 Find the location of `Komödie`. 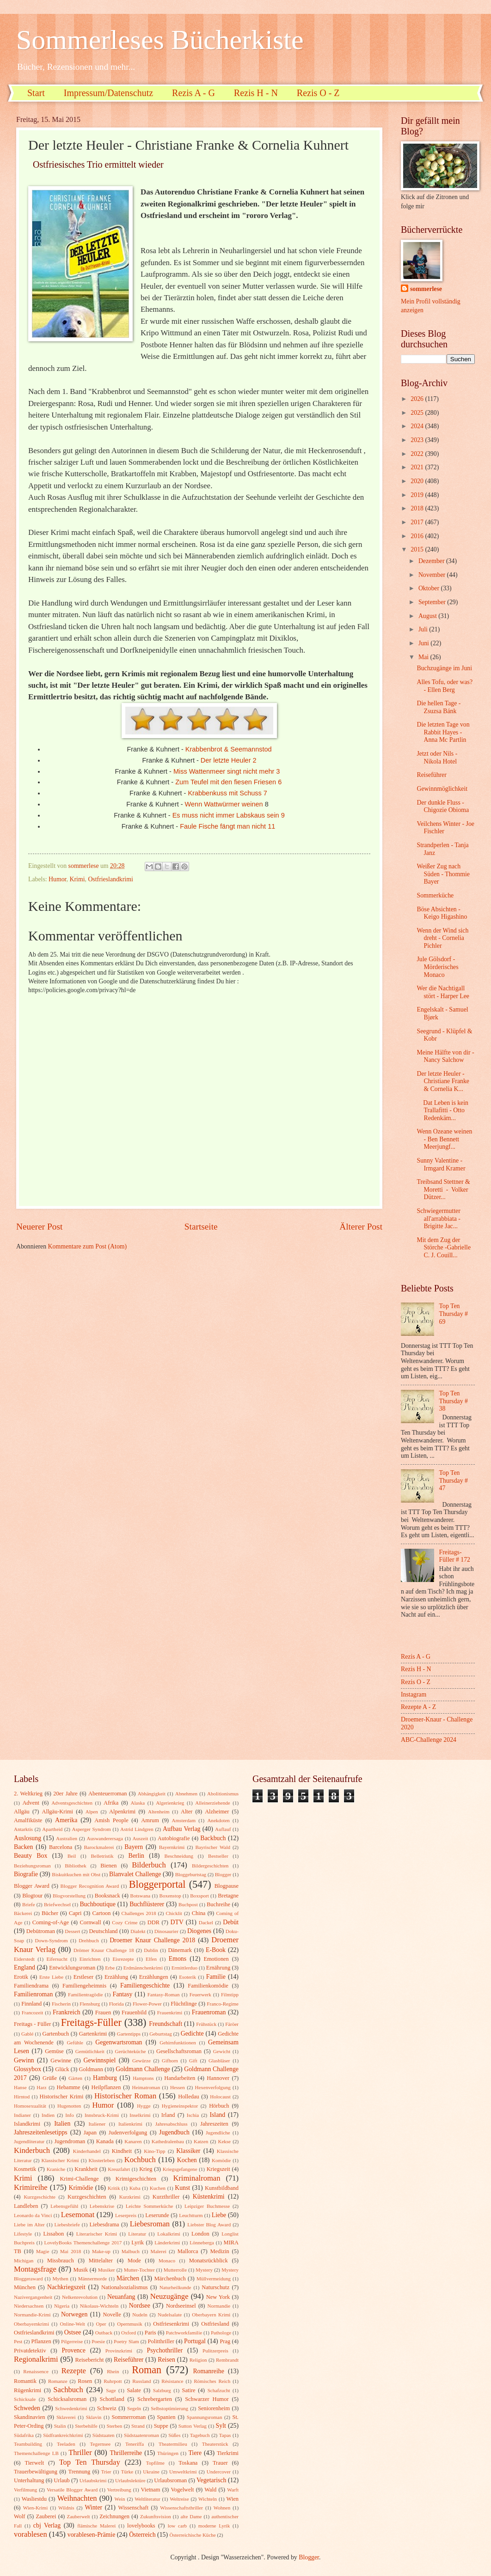

Komödie is located at coordinates (221, 2160).